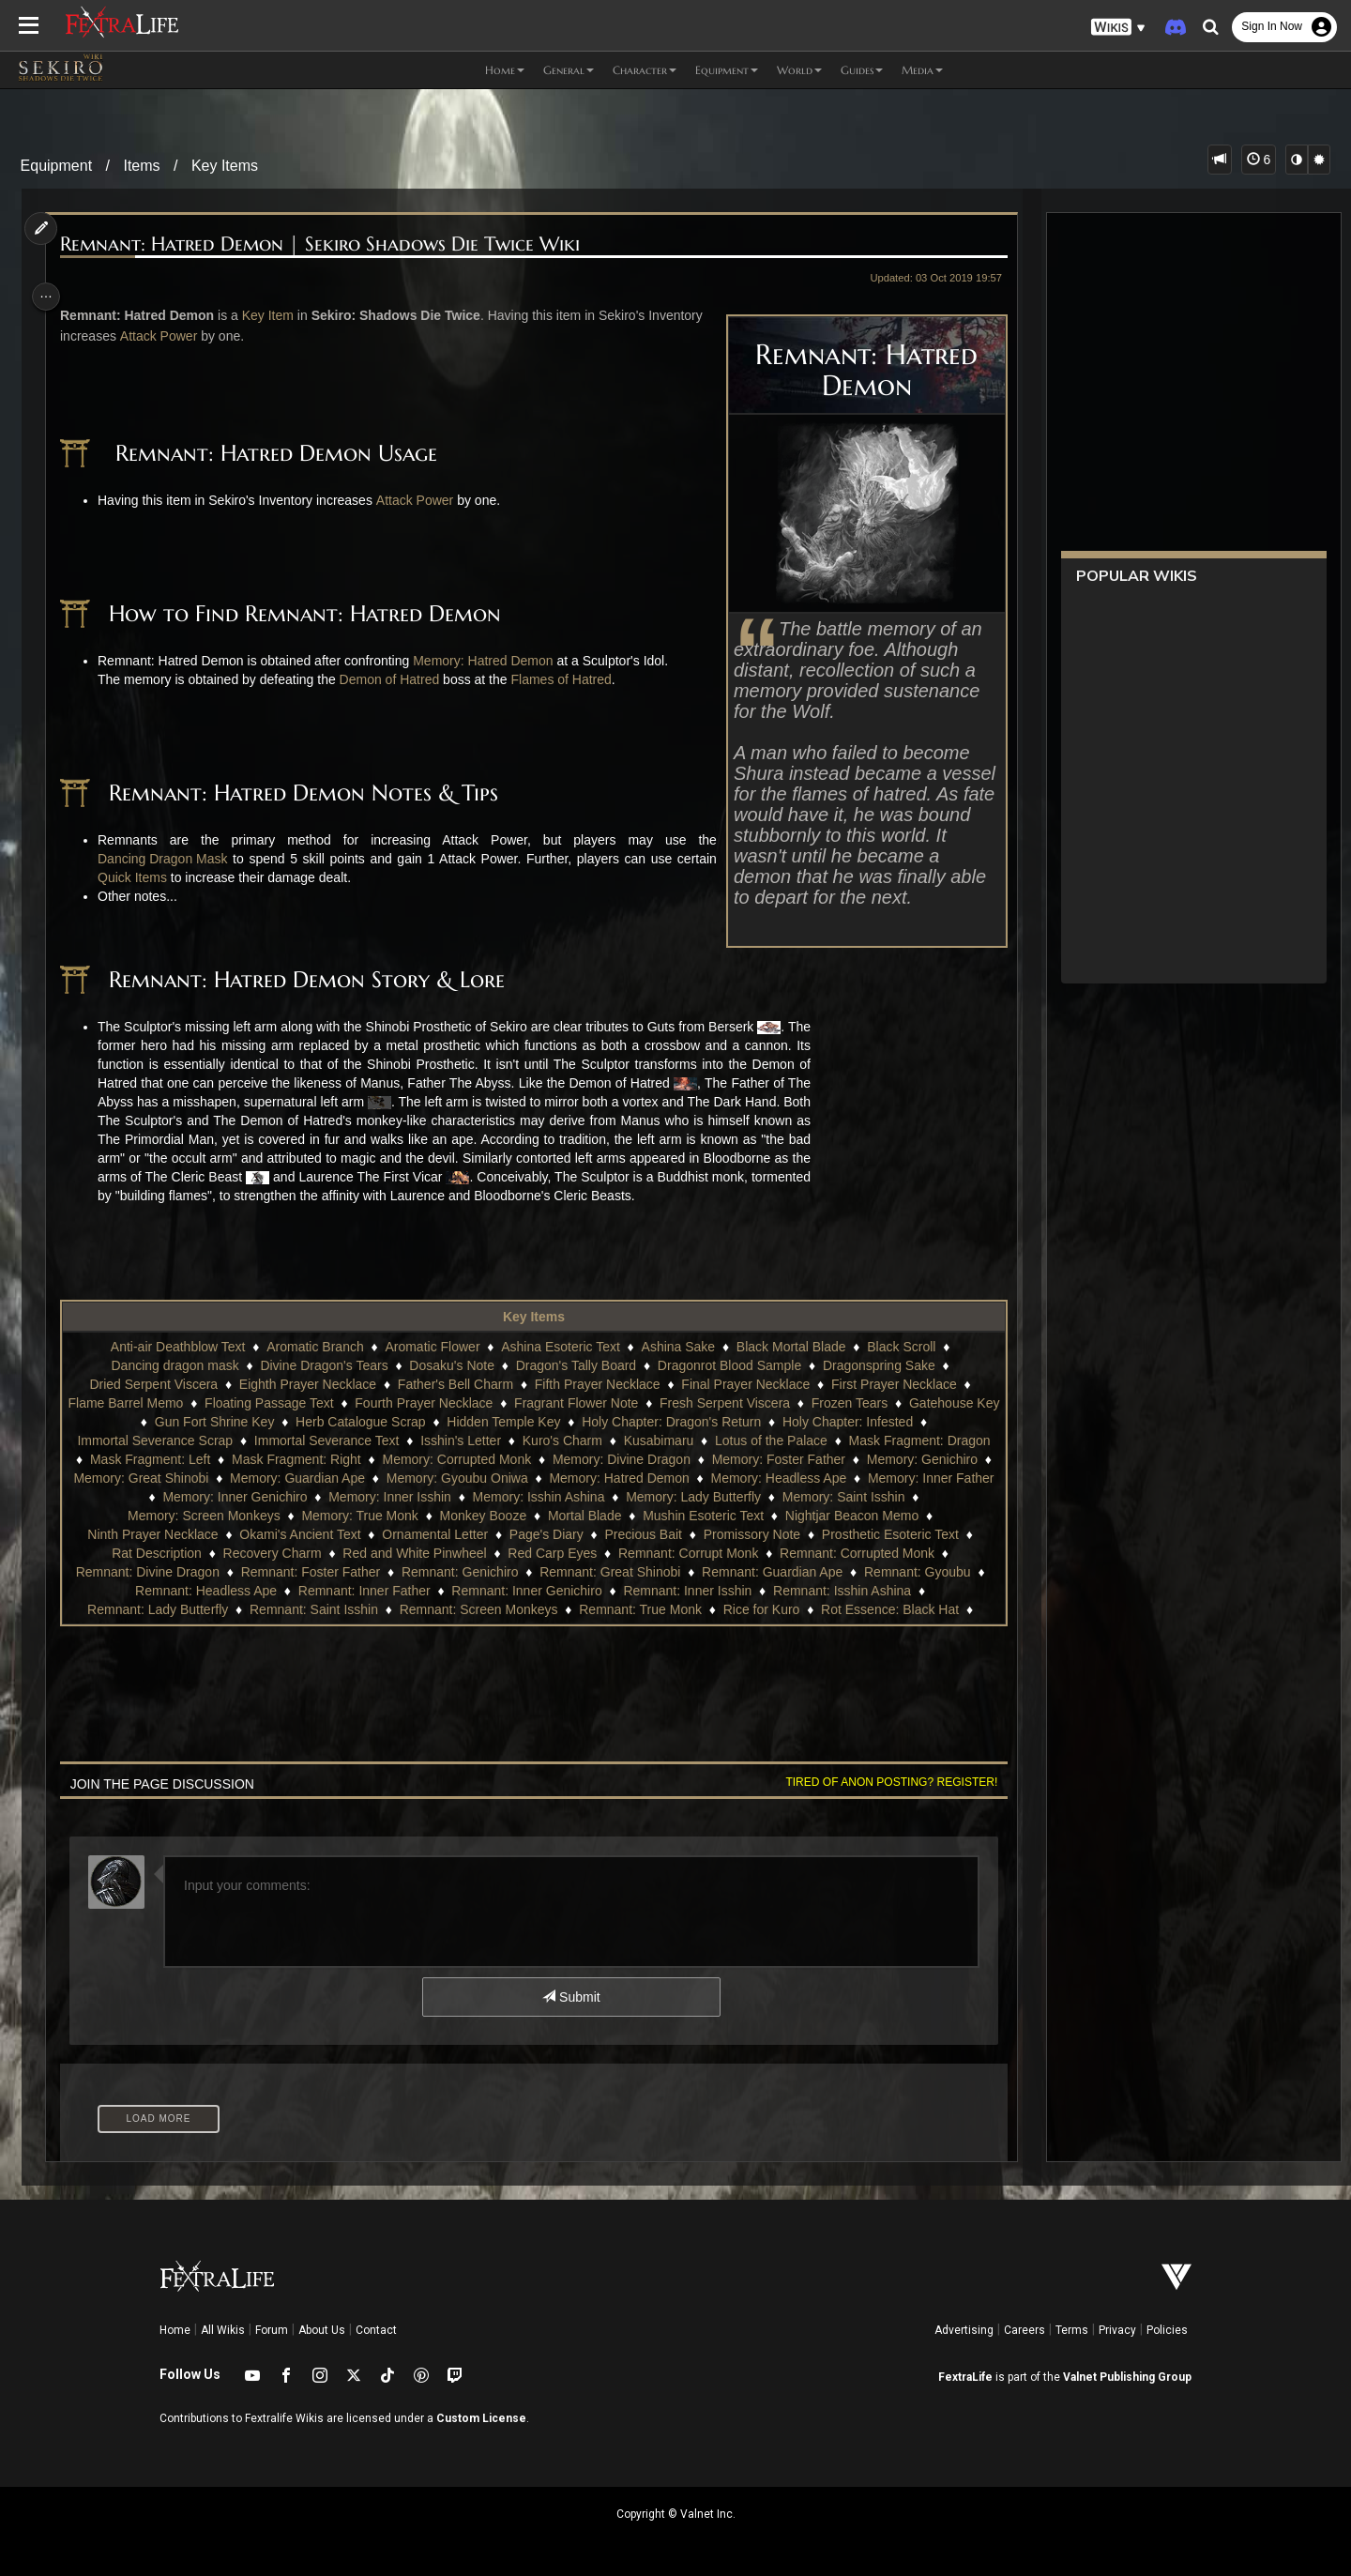  I want to click on Memory: Lady Butterfly, so click(755, 1496).